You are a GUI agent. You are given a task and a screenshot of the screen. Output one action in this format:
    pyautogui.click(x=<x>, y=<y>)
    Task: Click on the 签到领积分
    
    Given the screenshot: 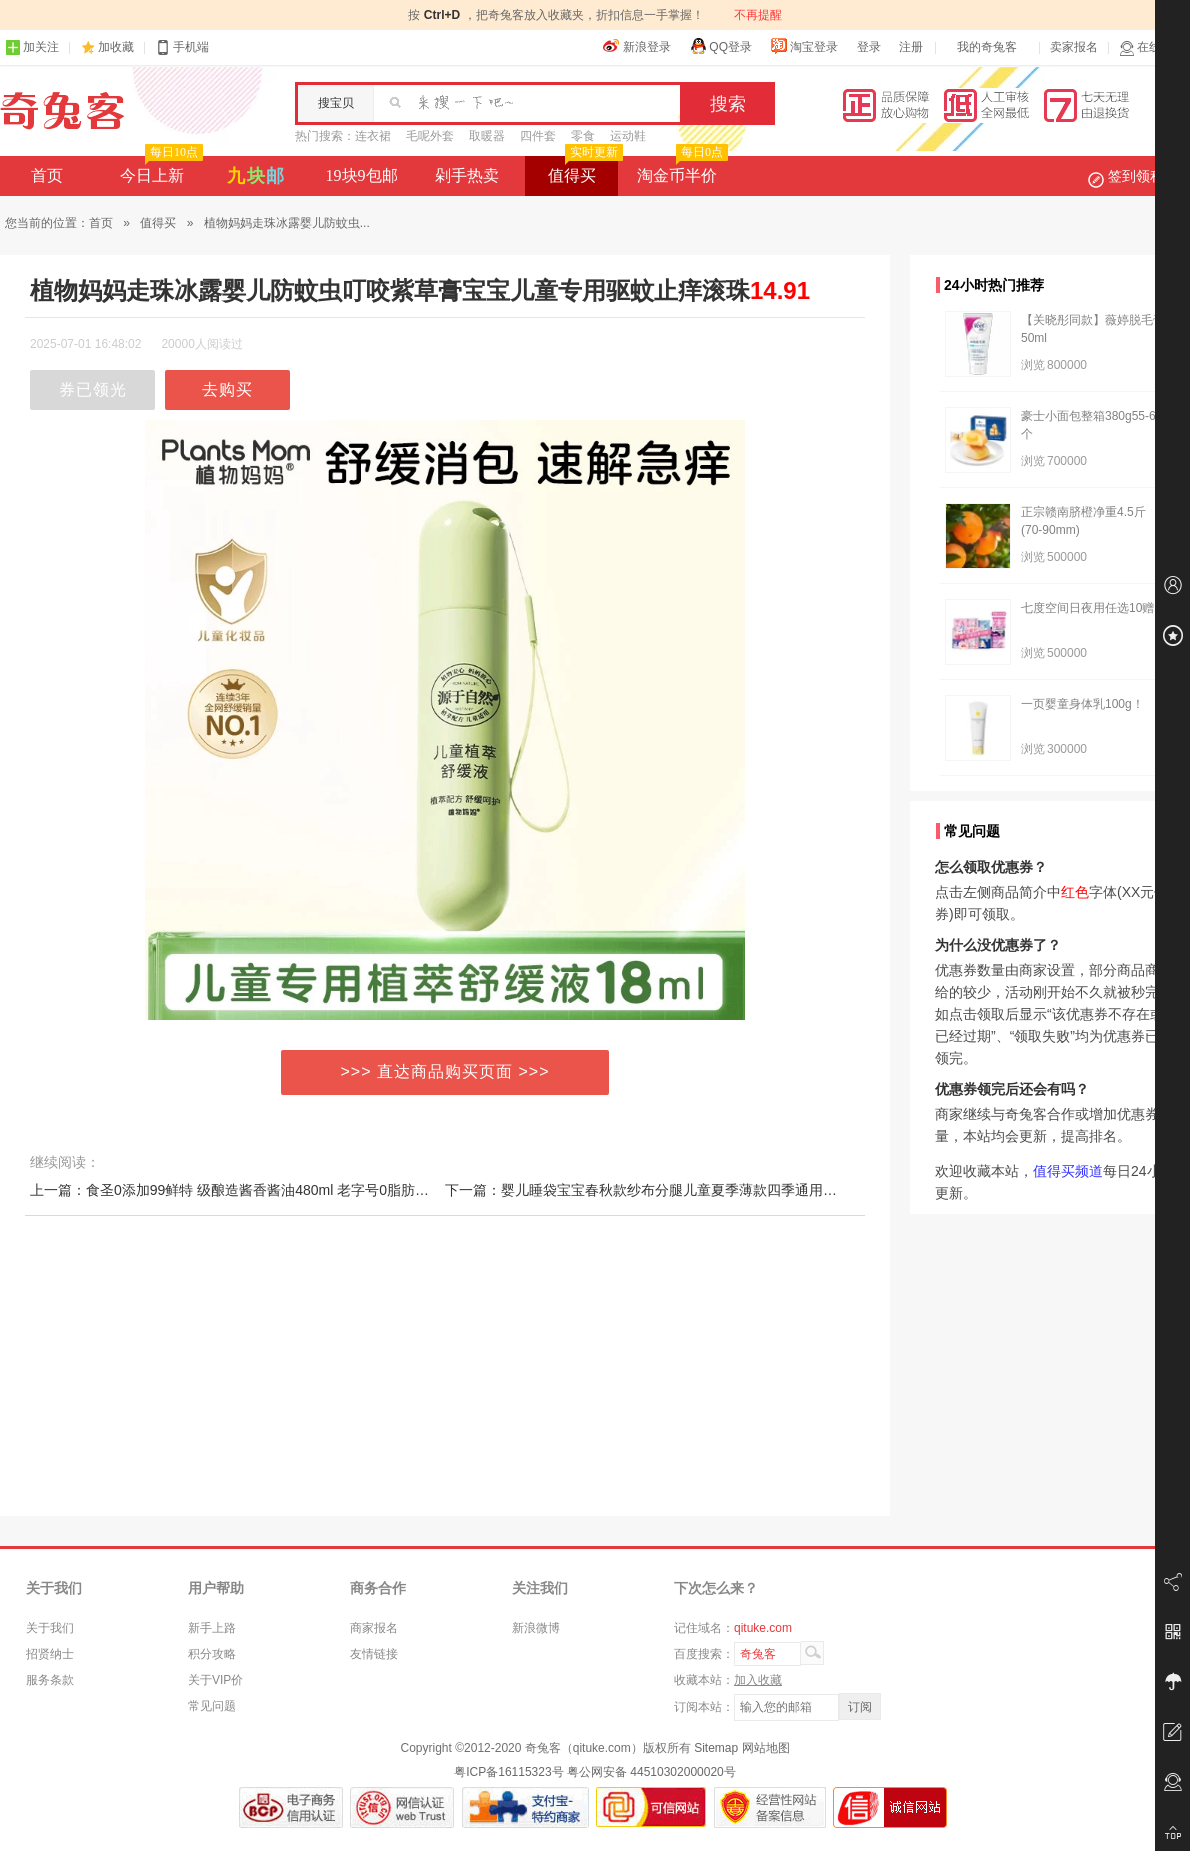 What is the action you would take?
    pyautogui.click(x=1136, y=176)
    